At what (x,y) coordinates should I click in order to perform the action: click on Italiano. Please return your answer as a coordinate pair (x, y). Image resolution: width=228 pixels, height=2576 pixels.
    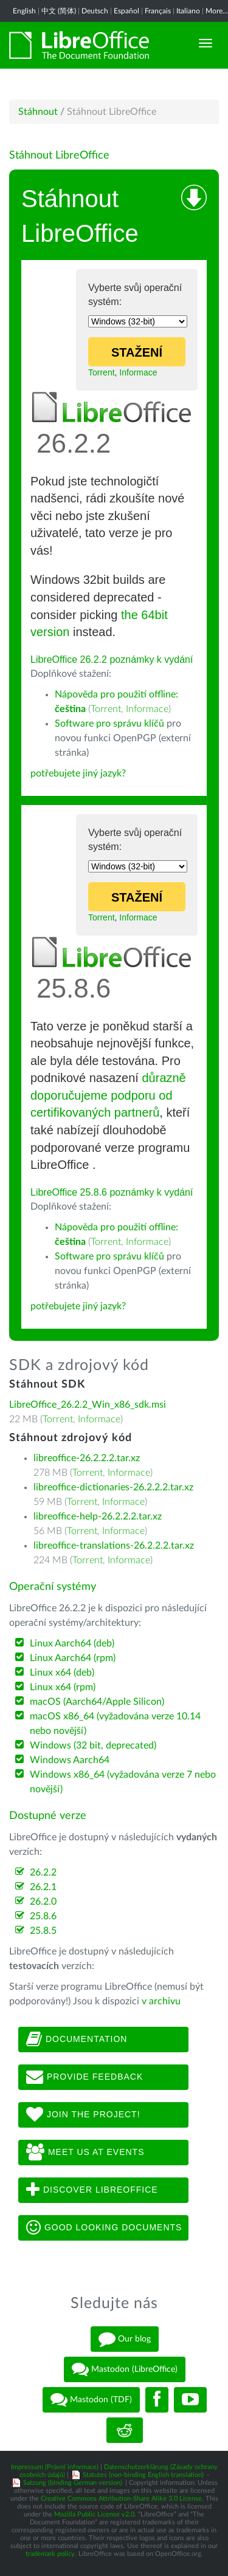
    Looking at the image, I should click on (188, 11).